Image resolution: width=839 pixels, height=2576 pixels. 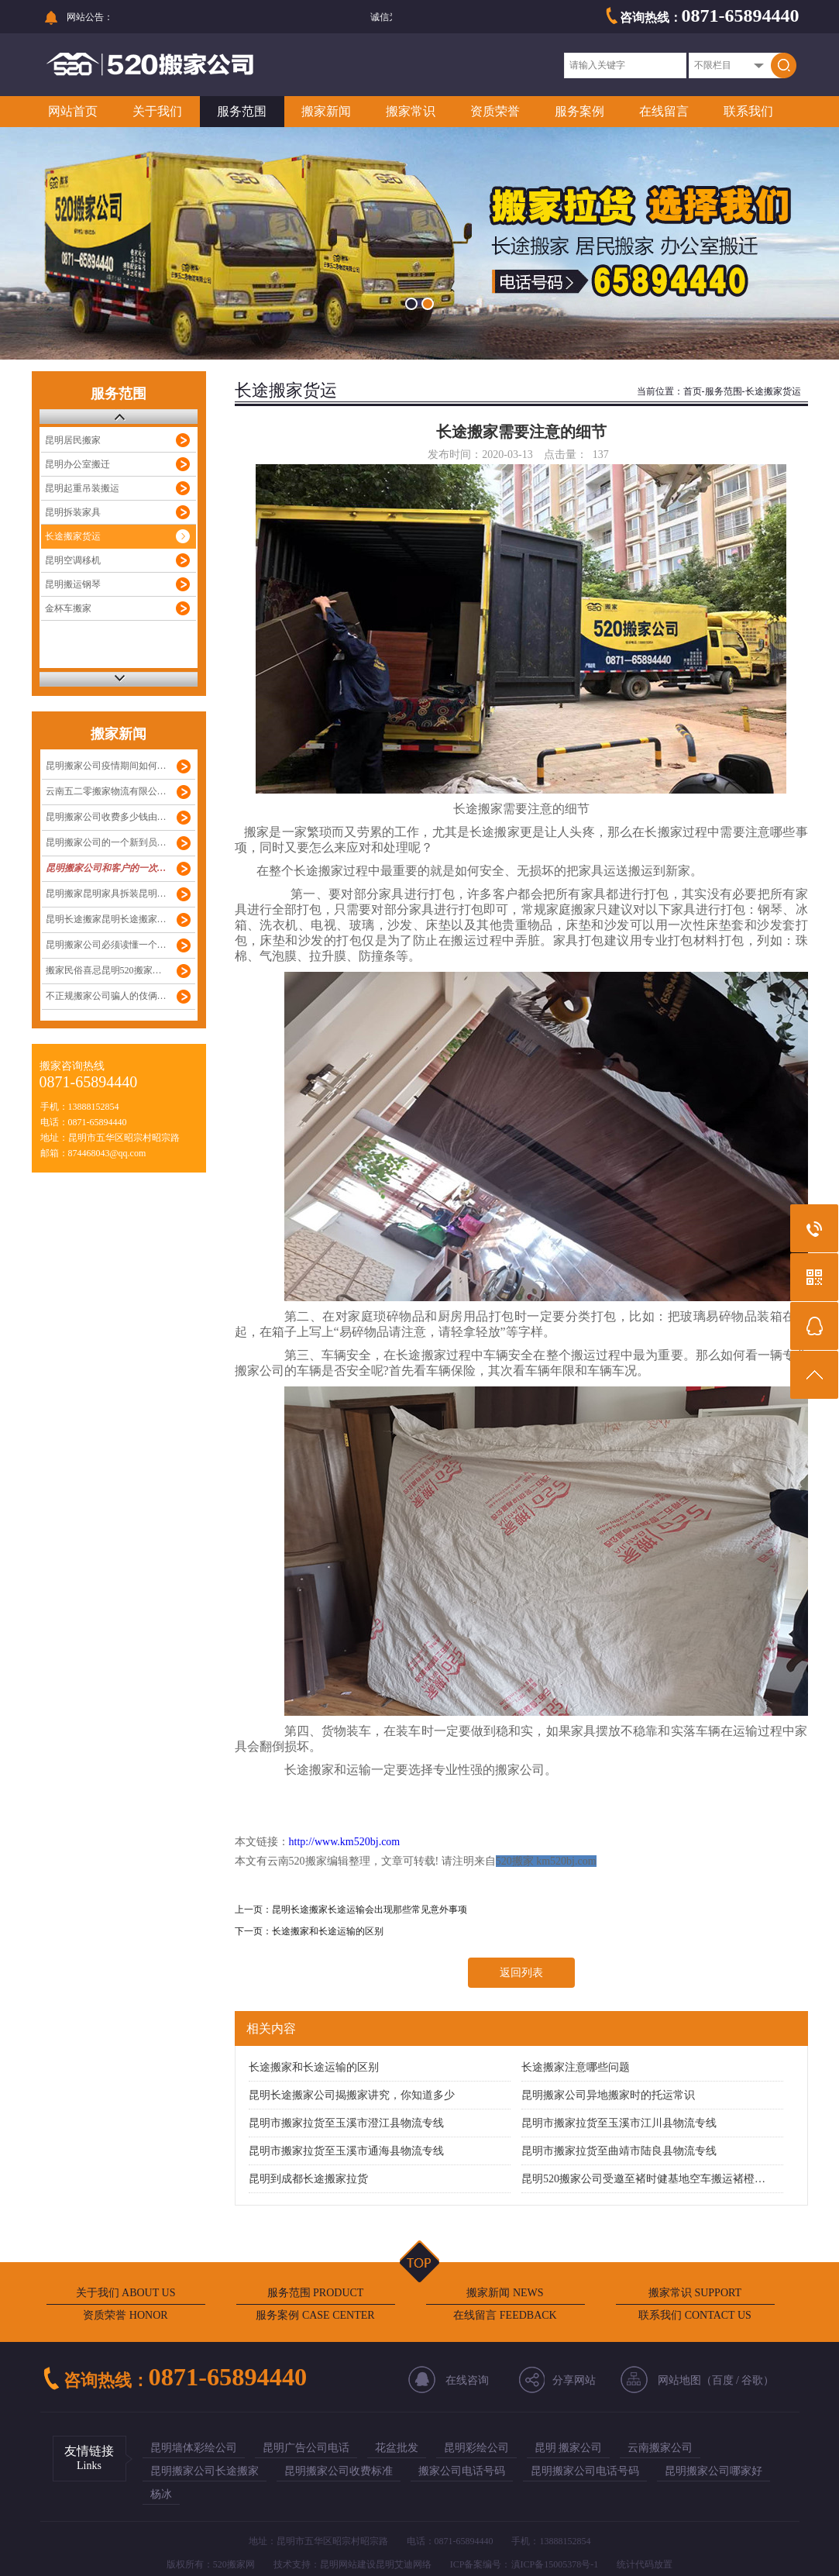 I want to click on 昆明市搬家拉货至玉溪市江川县物流专线, so click(x=619, y=2123).